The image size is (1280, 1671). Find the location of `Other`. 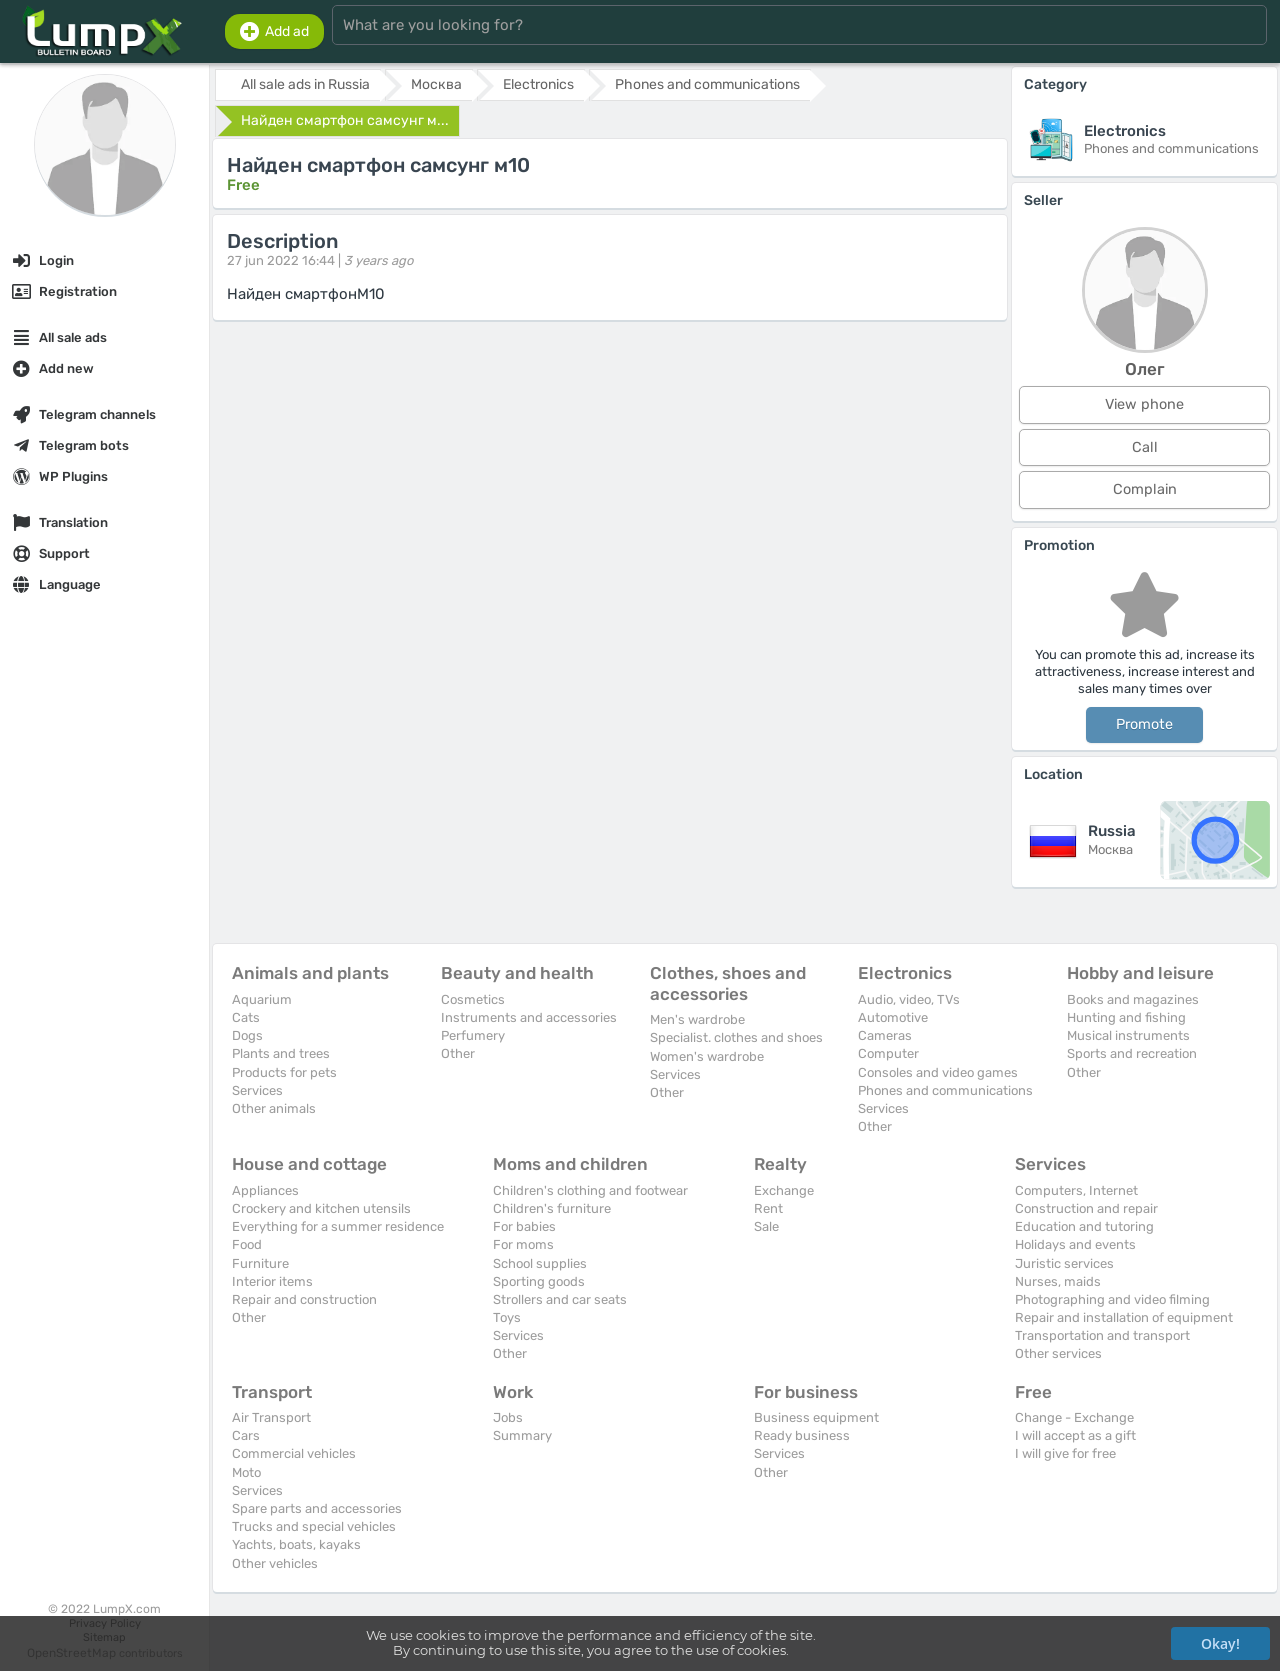

Other is located at coordinates (458, 1053).